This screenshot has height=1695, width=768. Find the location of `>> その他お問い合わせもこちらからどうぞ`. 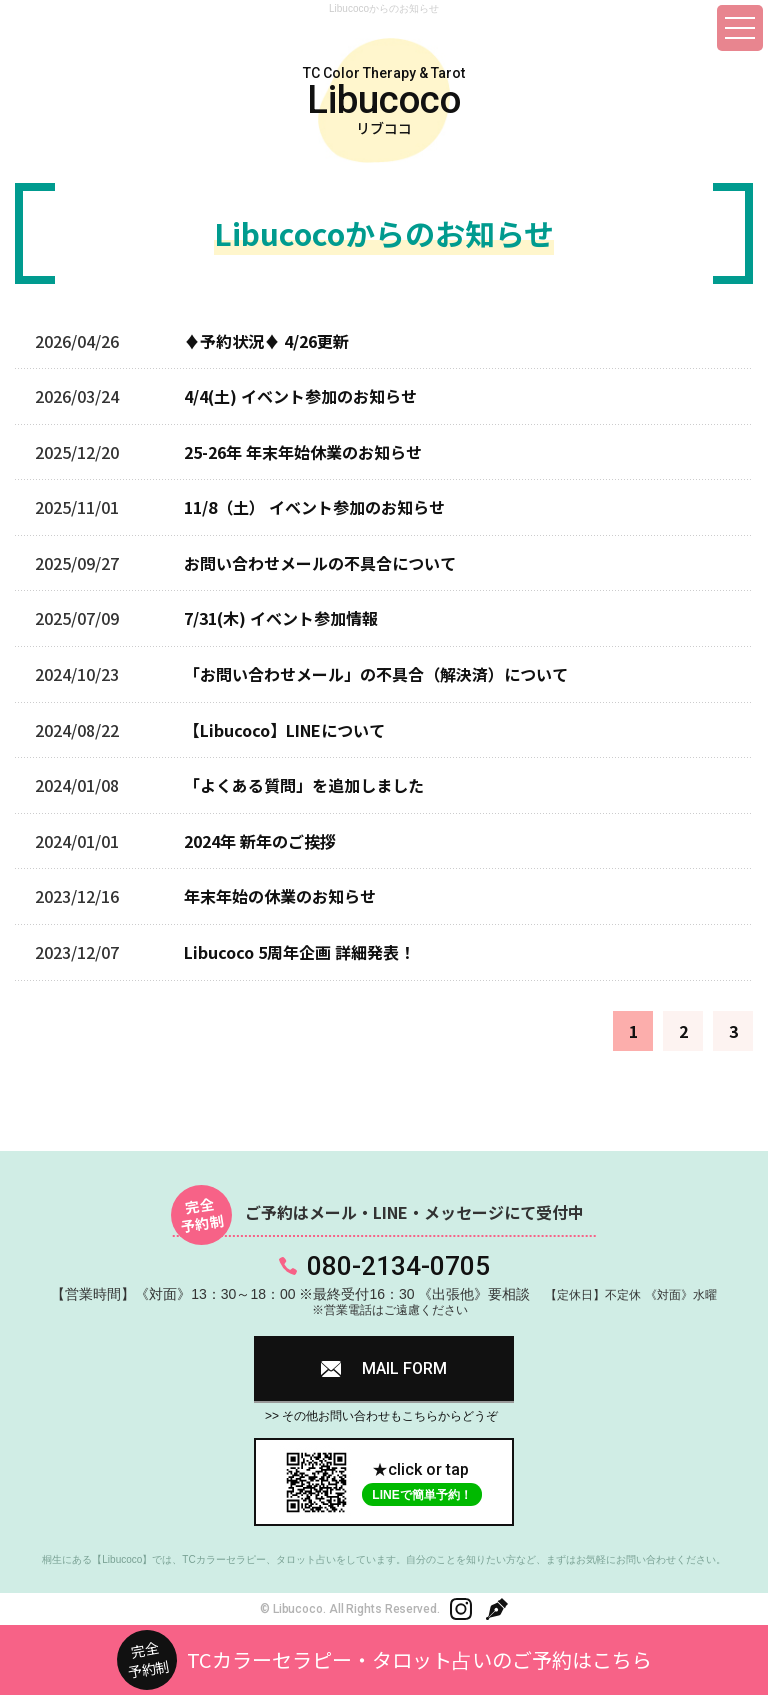

>> その他お問い合わせもこちらからどうぞ is located at coordinates (381, 1416).